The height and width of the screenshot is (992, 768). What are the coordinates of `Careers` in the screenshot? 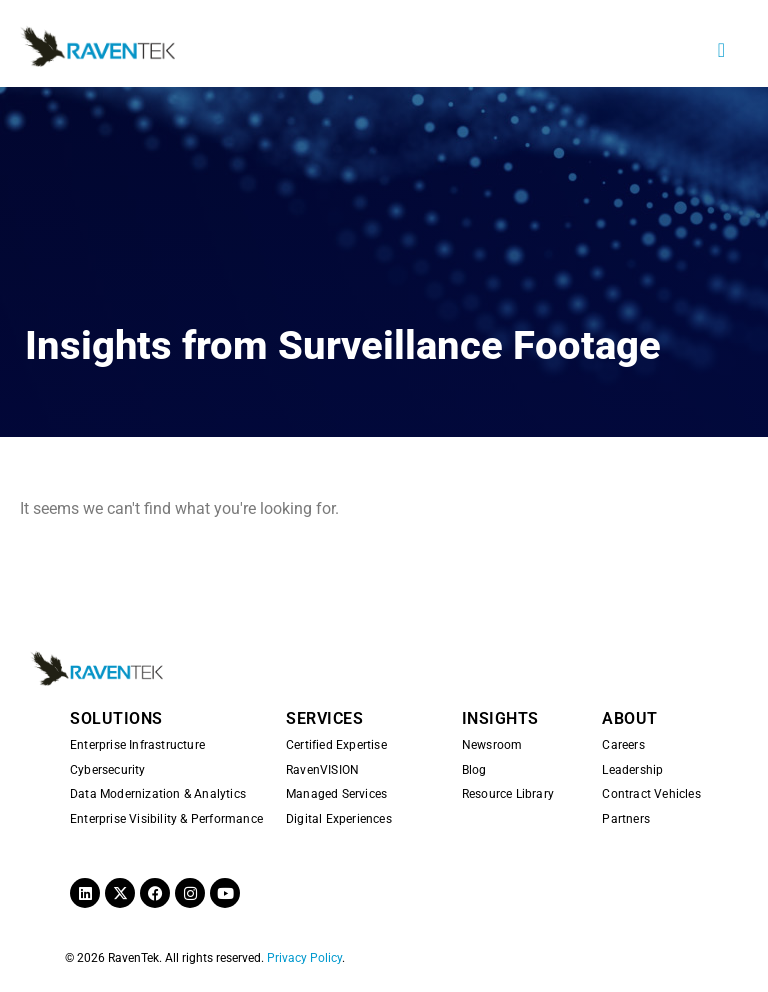 It's located at (623, 745).